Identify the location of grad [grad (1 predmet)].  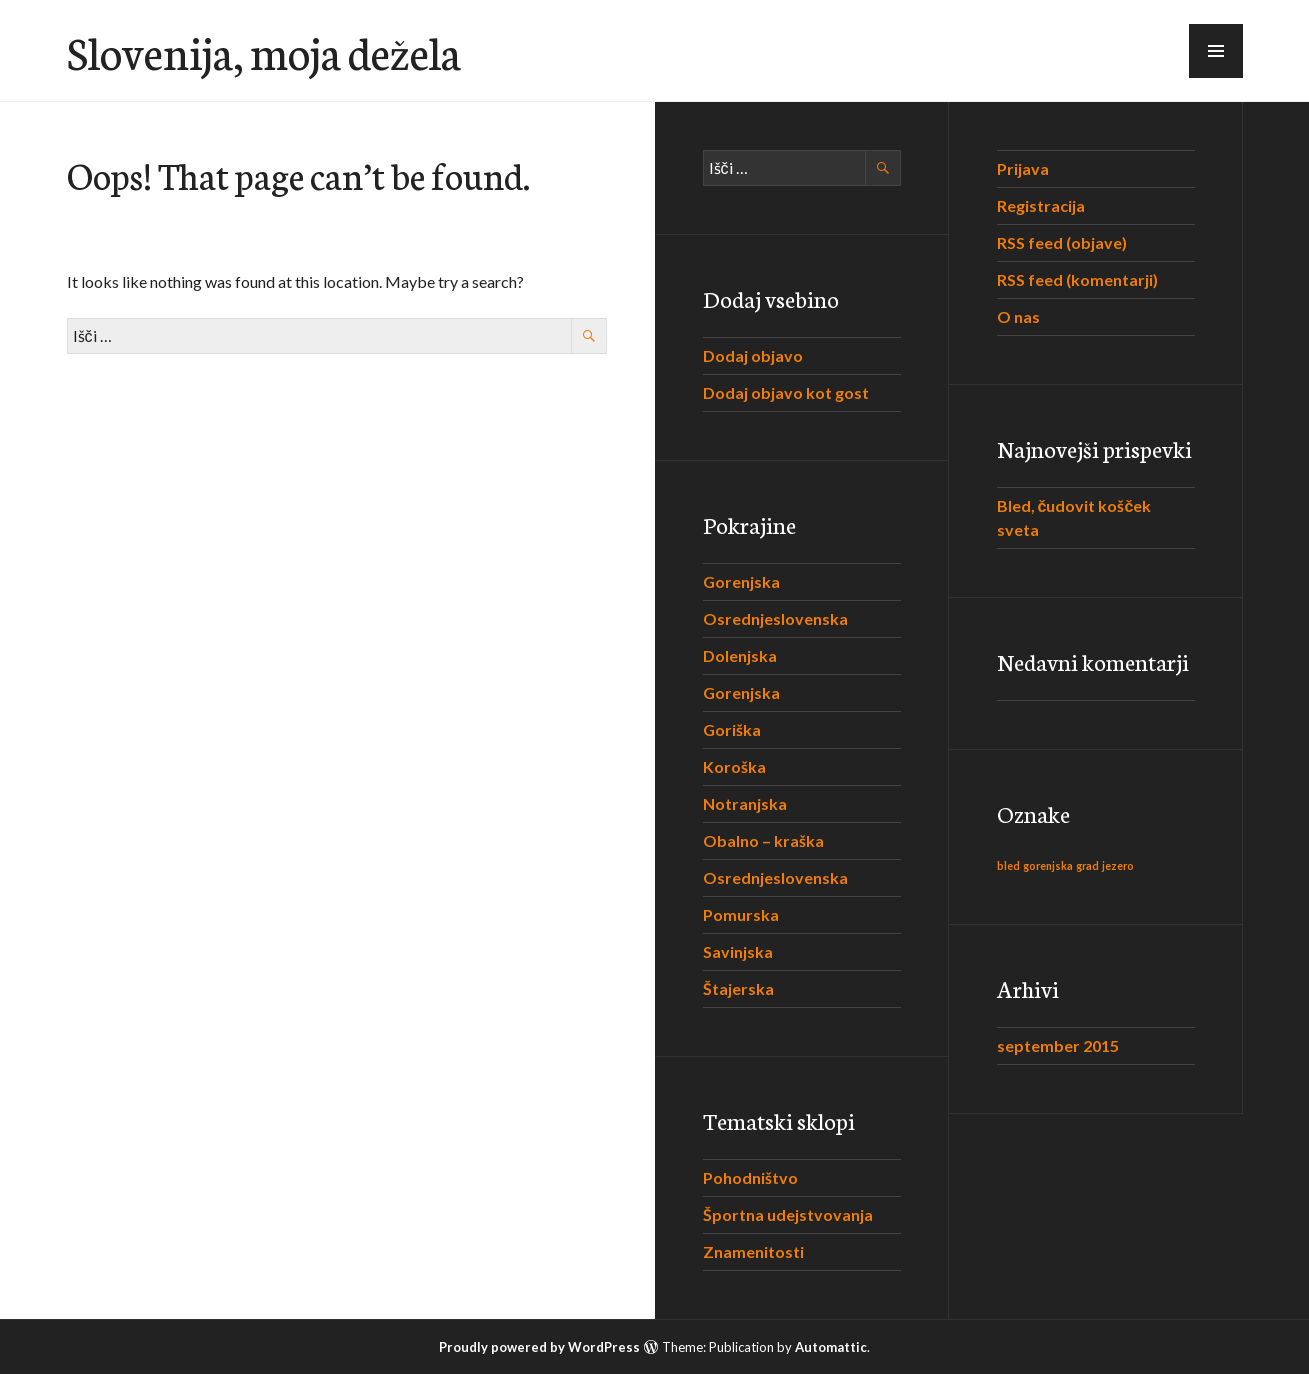
(1087, 865).